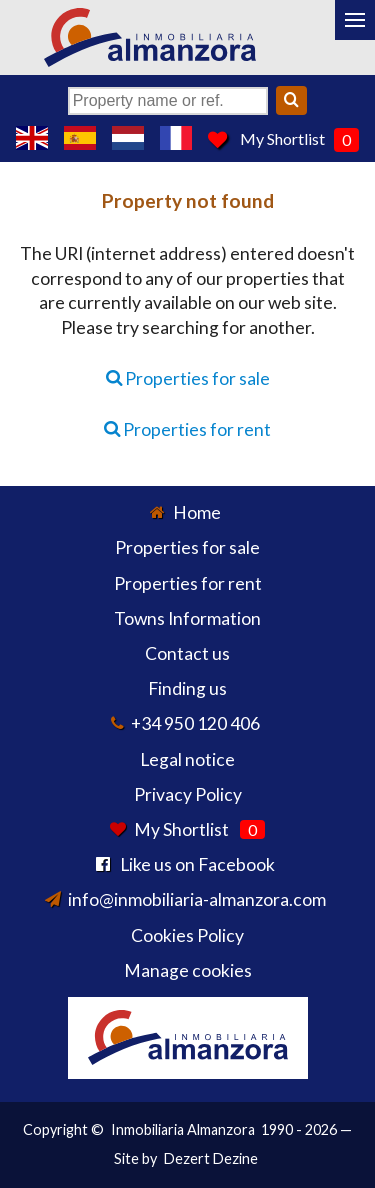  I want to click on Oui, nous parlons français, so click(176, 138).